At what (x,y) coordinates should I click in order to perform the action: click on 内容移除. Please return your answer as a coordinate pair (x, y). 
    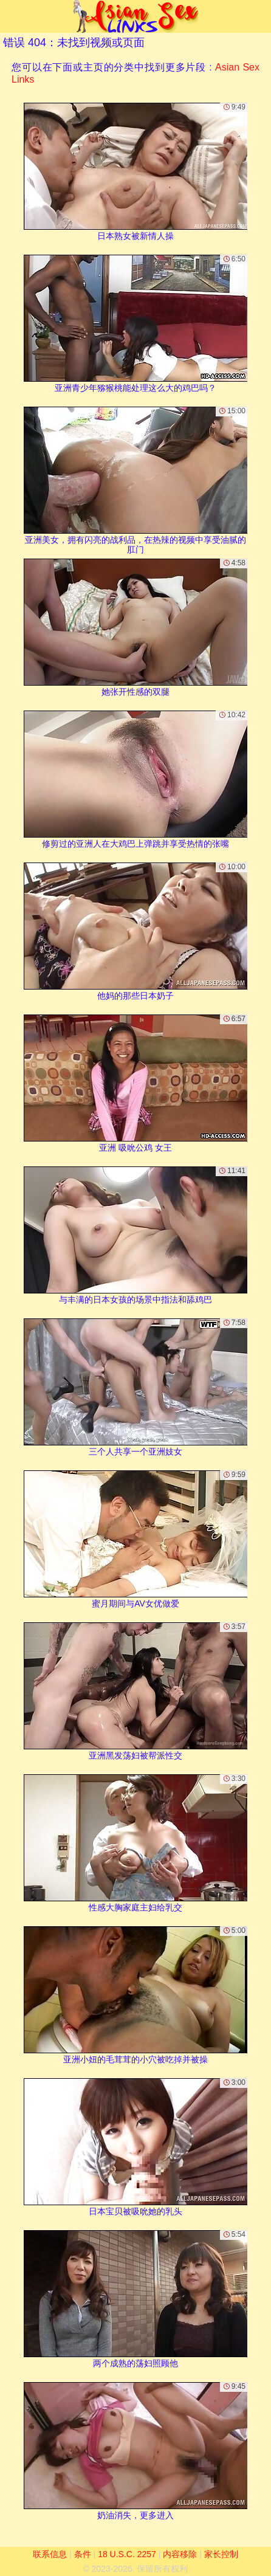
    Looking at the image, I should click on (180, 2554).